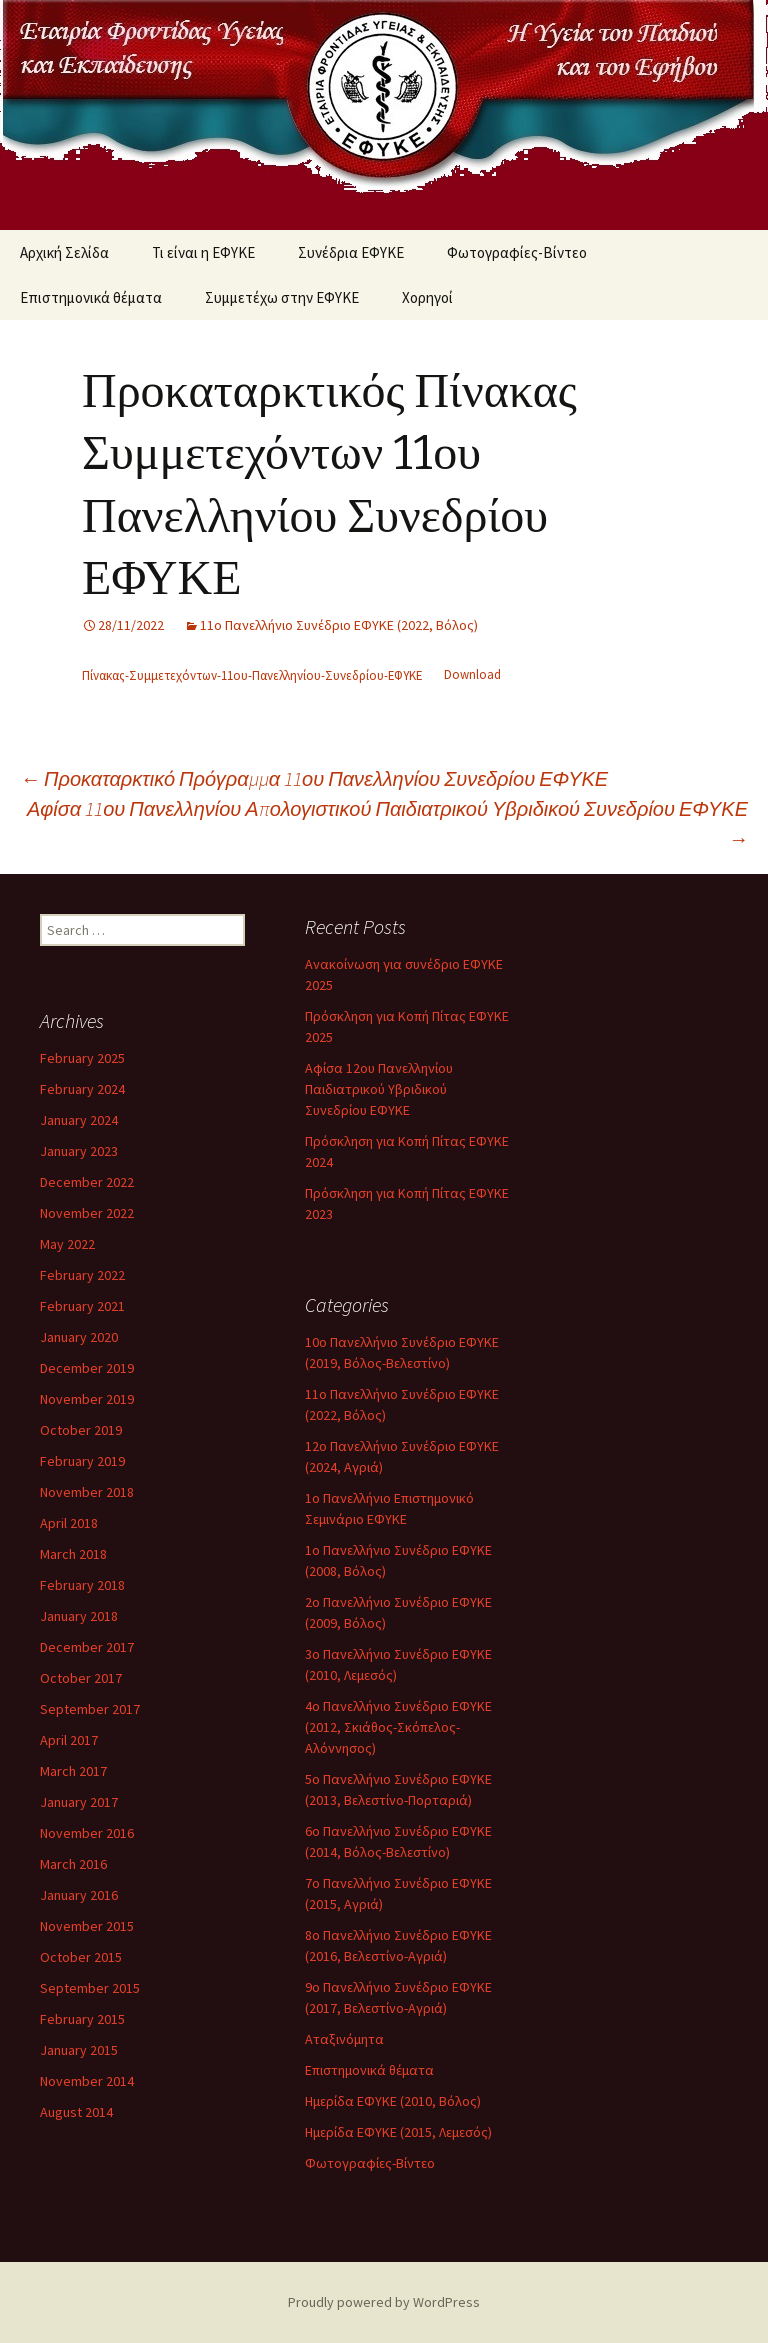 The image size is (768, 2343). Describe the element at coordinates (81, 1957) in the screenshot. I see `October 2015` at that location.